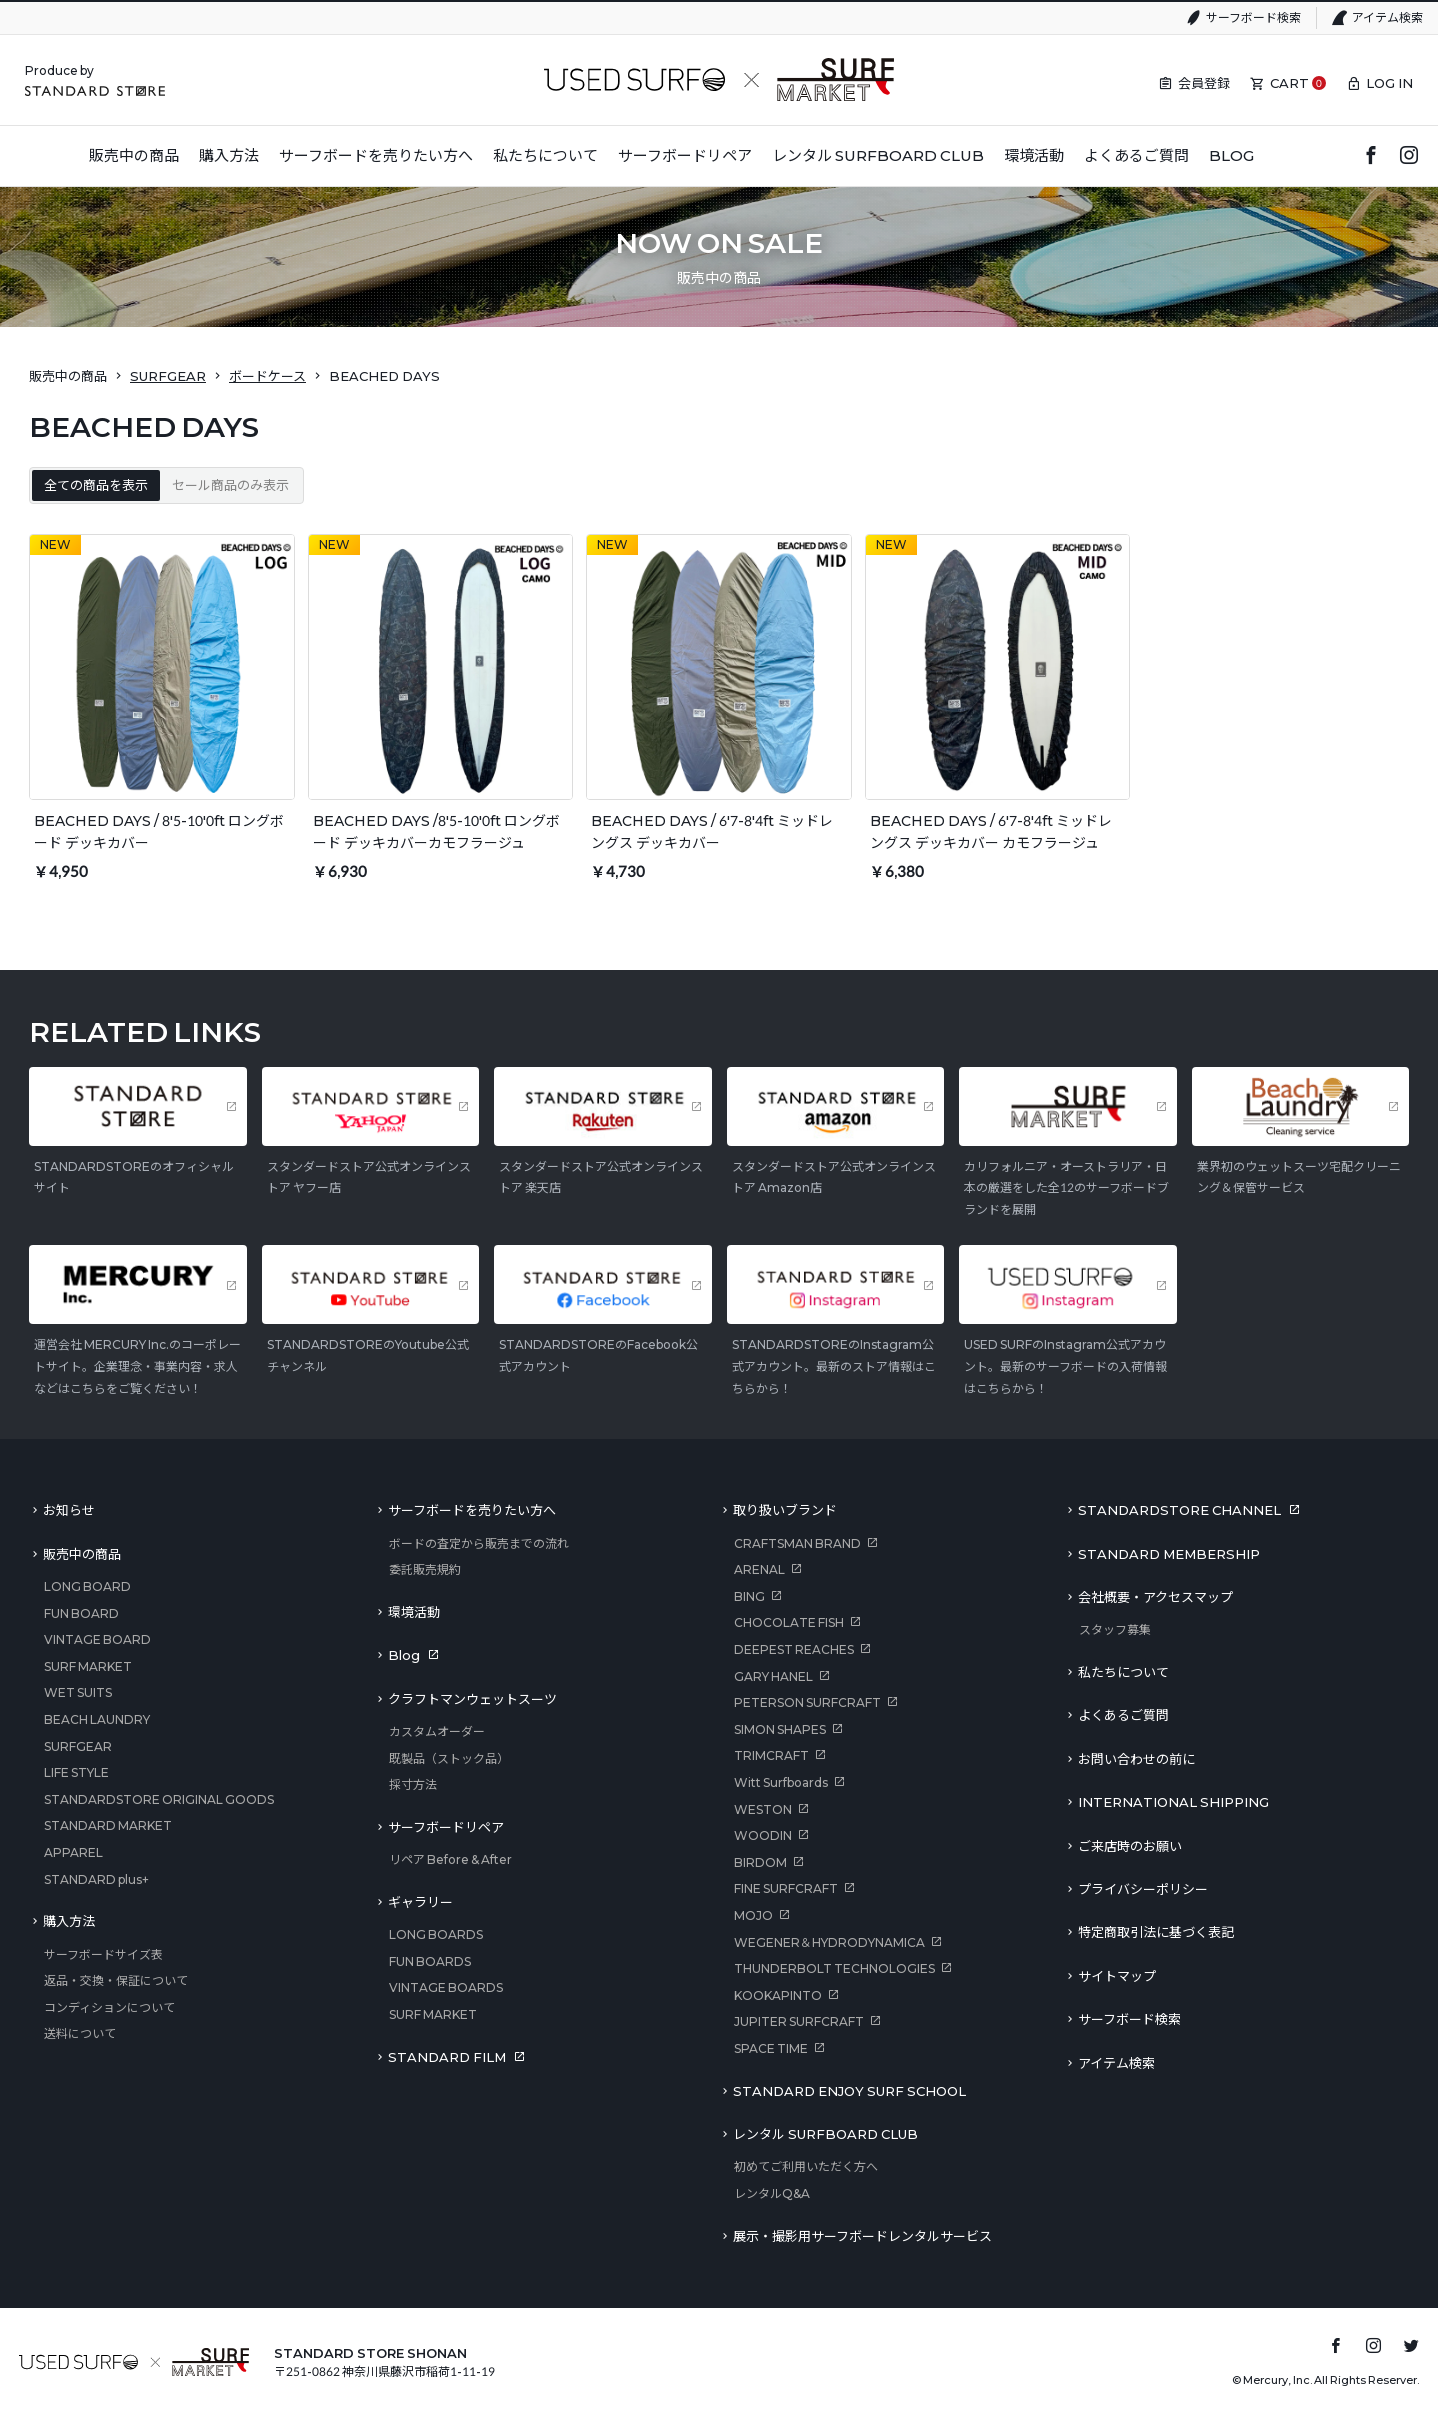 This screenshot has width=1438, height=2417. What do you see at coordinates (447, 2057) in the screenshot?
I see `STANDARD FILM` at bounding box center [447, 2057].